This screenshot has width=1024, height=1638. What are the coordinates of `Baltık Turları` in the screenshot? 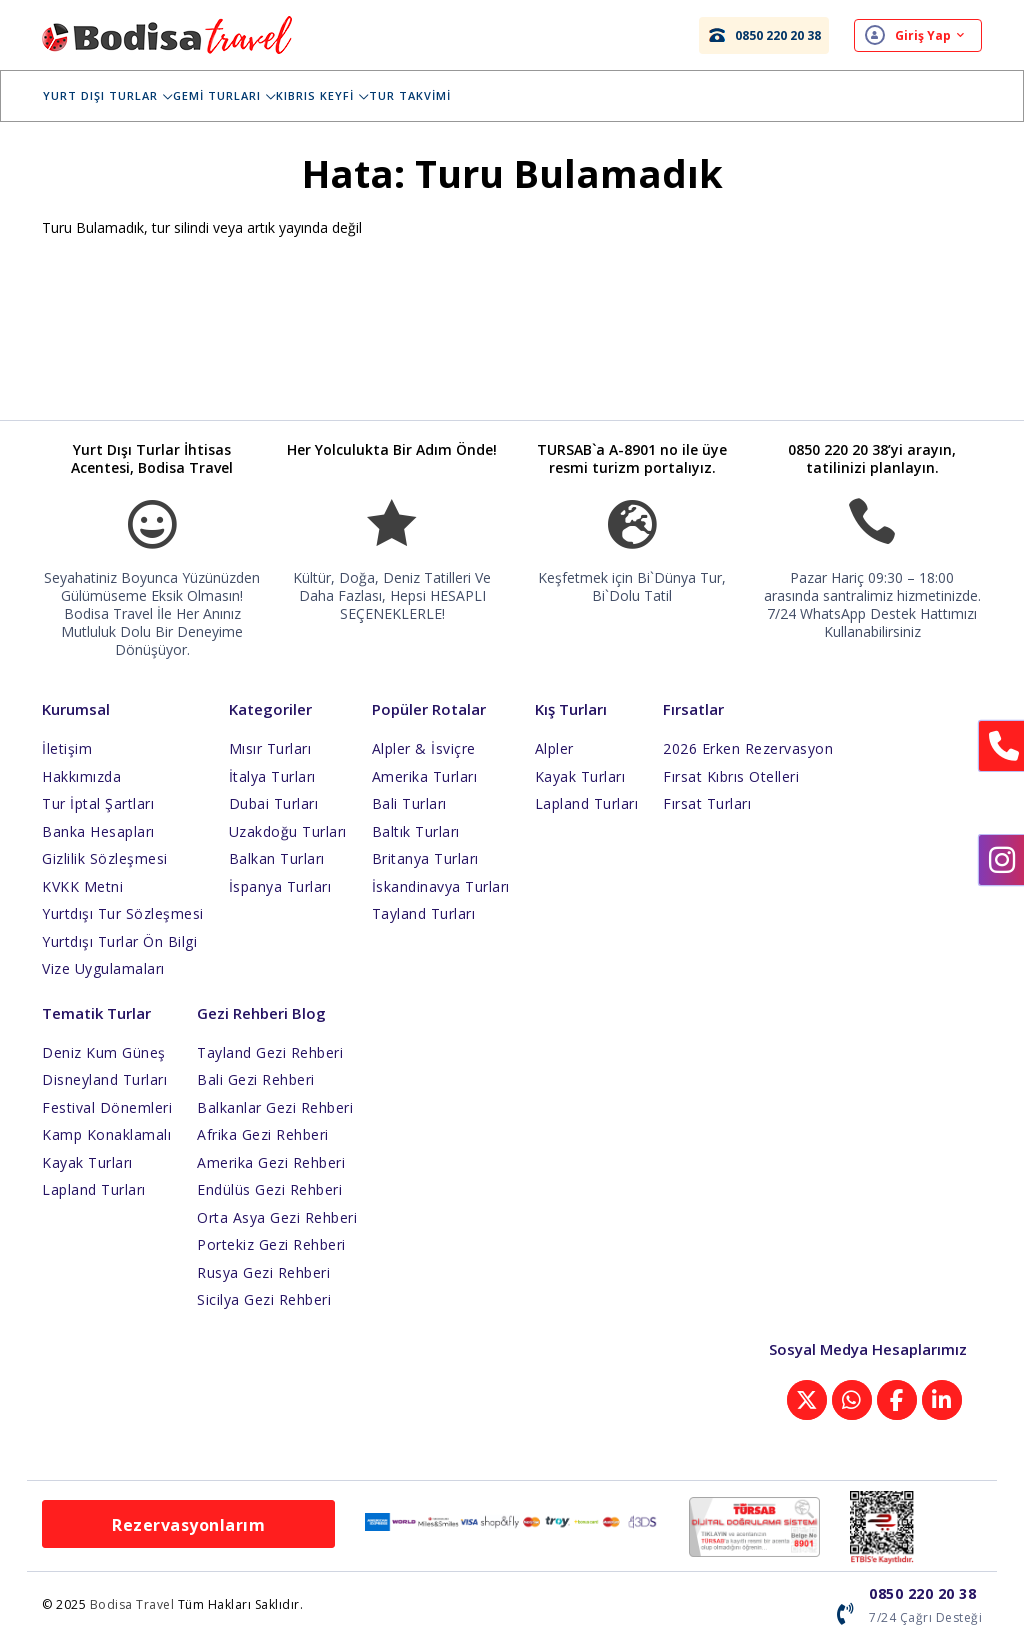 It's located at (416, 831).